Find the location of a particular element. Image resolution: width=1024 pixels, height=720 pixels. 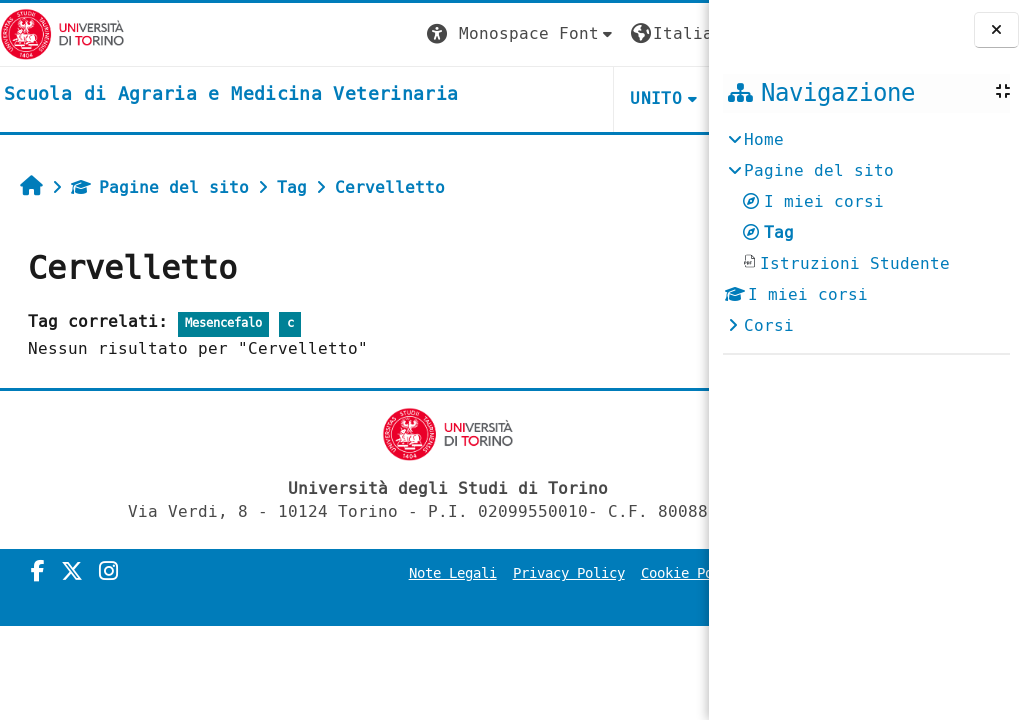

[home] is located at coordinates (231, 95).